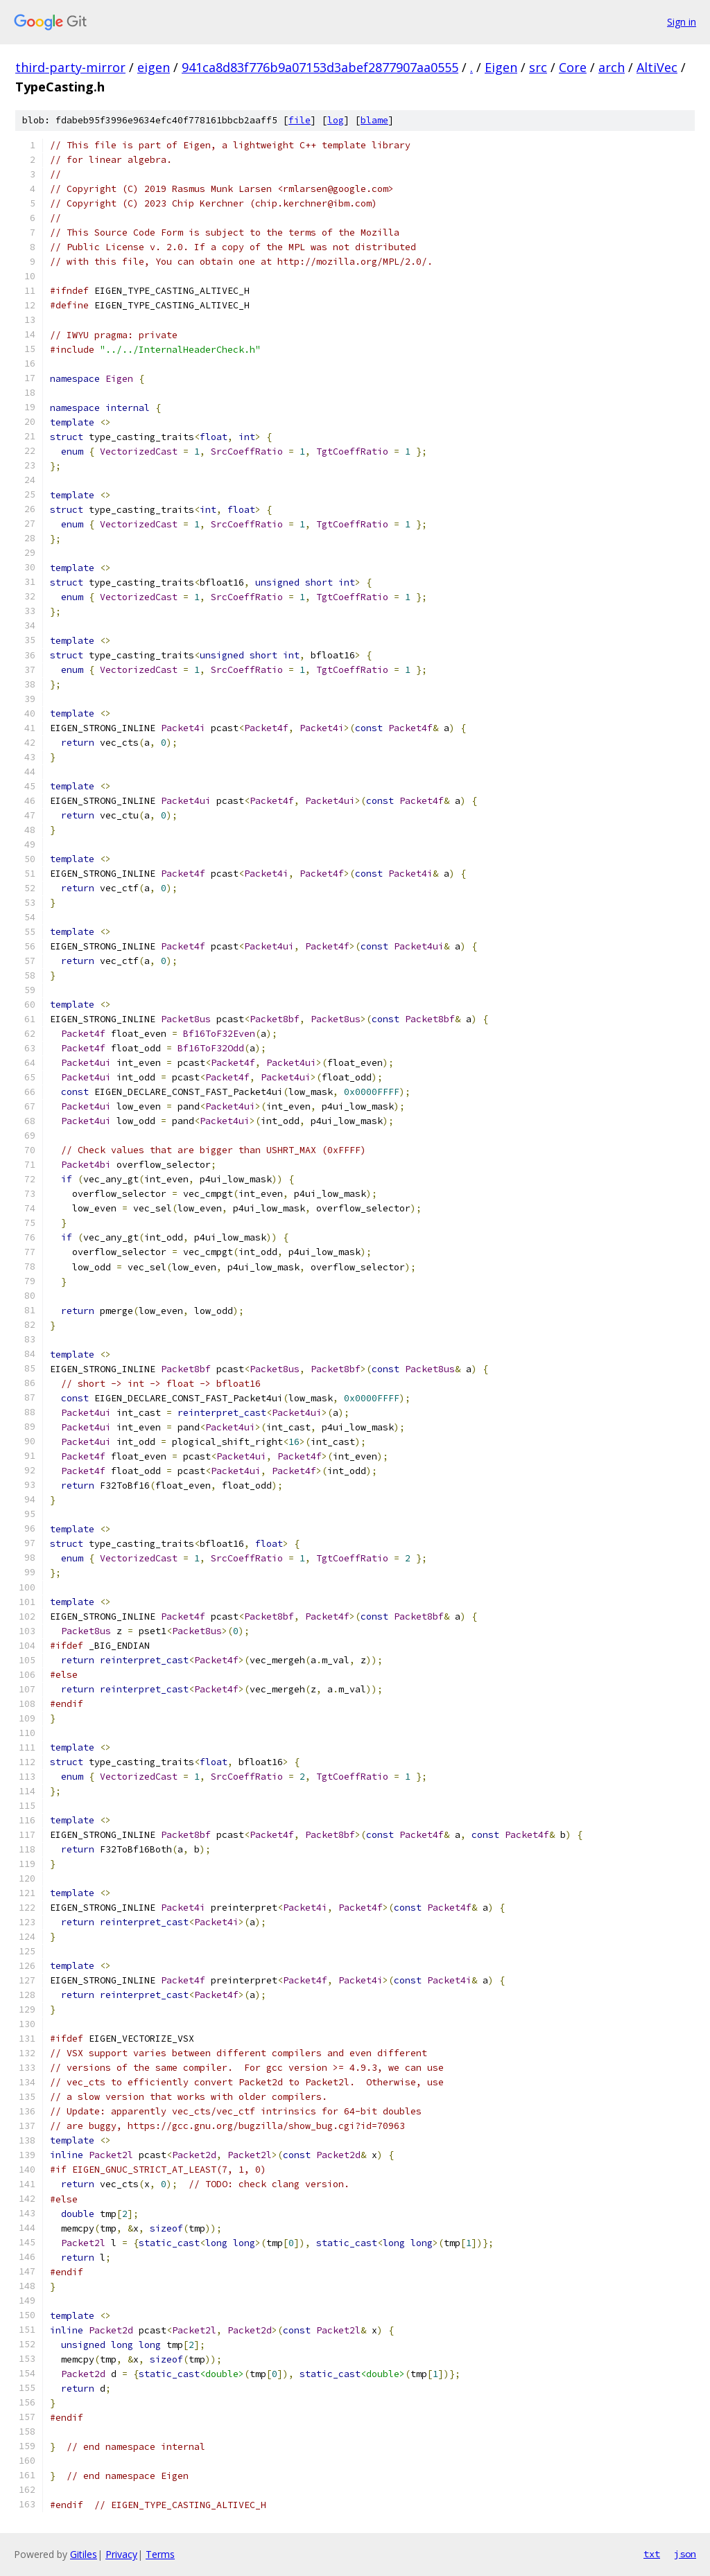 This screenshot has width=710, height=2576. Describe the element at coordinates (374, 120) in the screenshot. I see `blame` at that location.